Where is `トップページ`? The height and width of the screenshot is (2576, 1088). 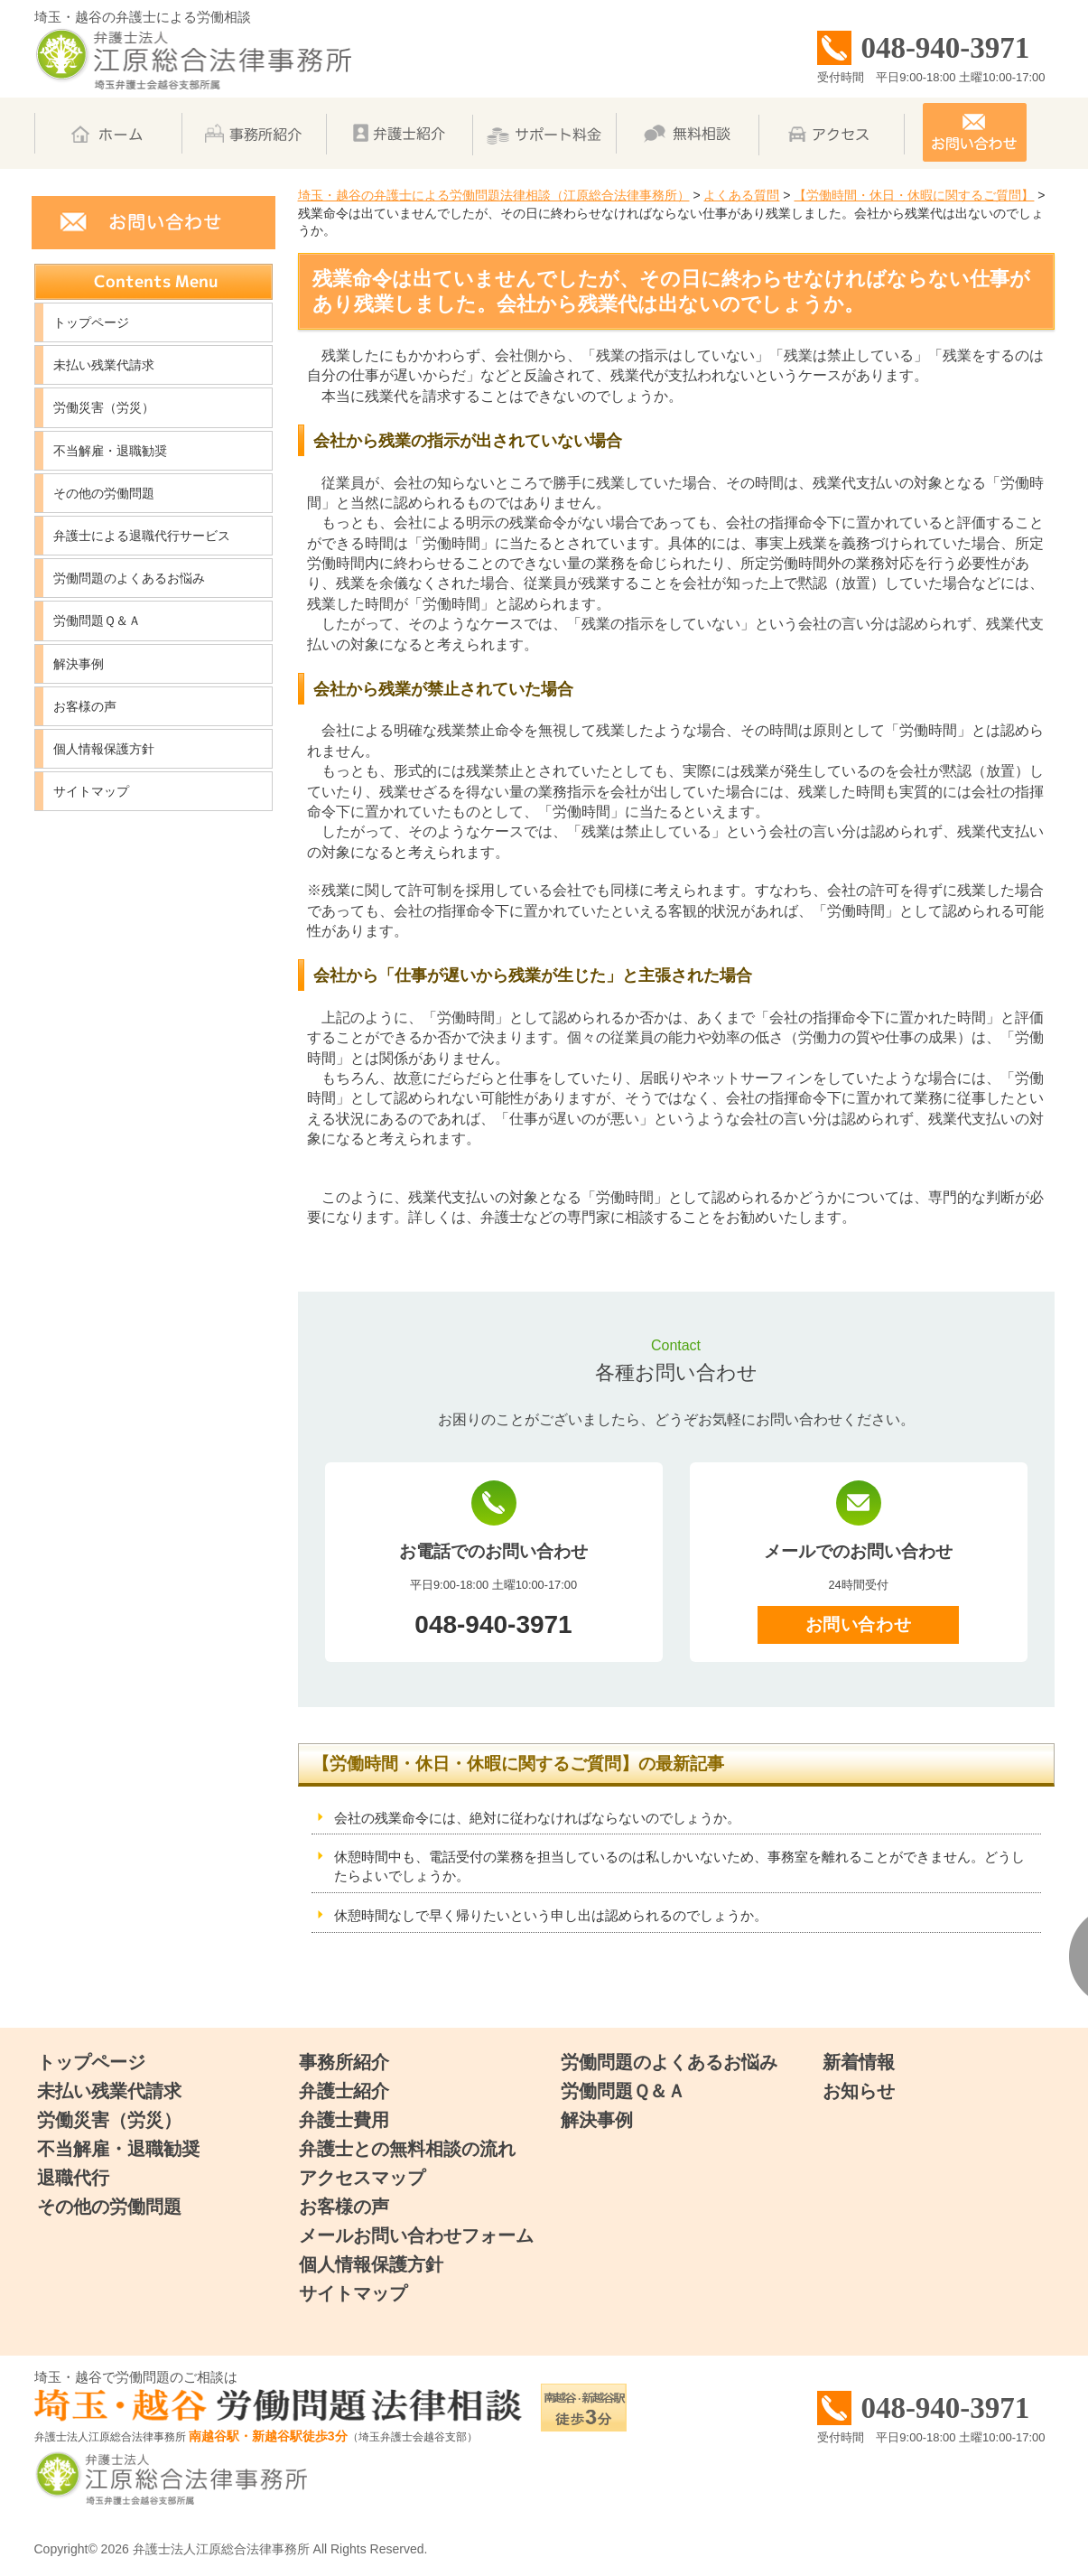
トップページ is located at coordinates (91, 322).